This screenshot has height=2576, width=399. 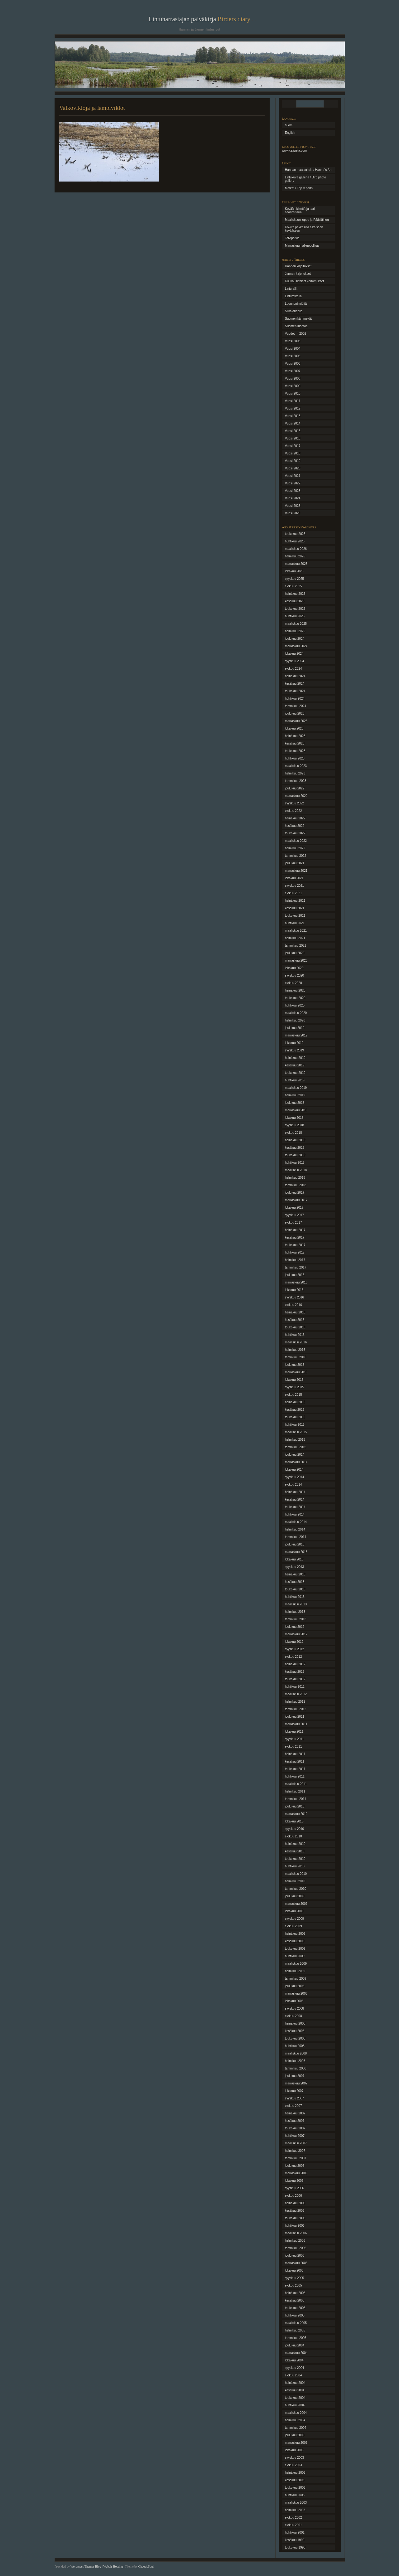 What do you see at coordinates (294, 825) in the screenshot?
I see `kesäkuu 2022` at bounding box center [294, 825].